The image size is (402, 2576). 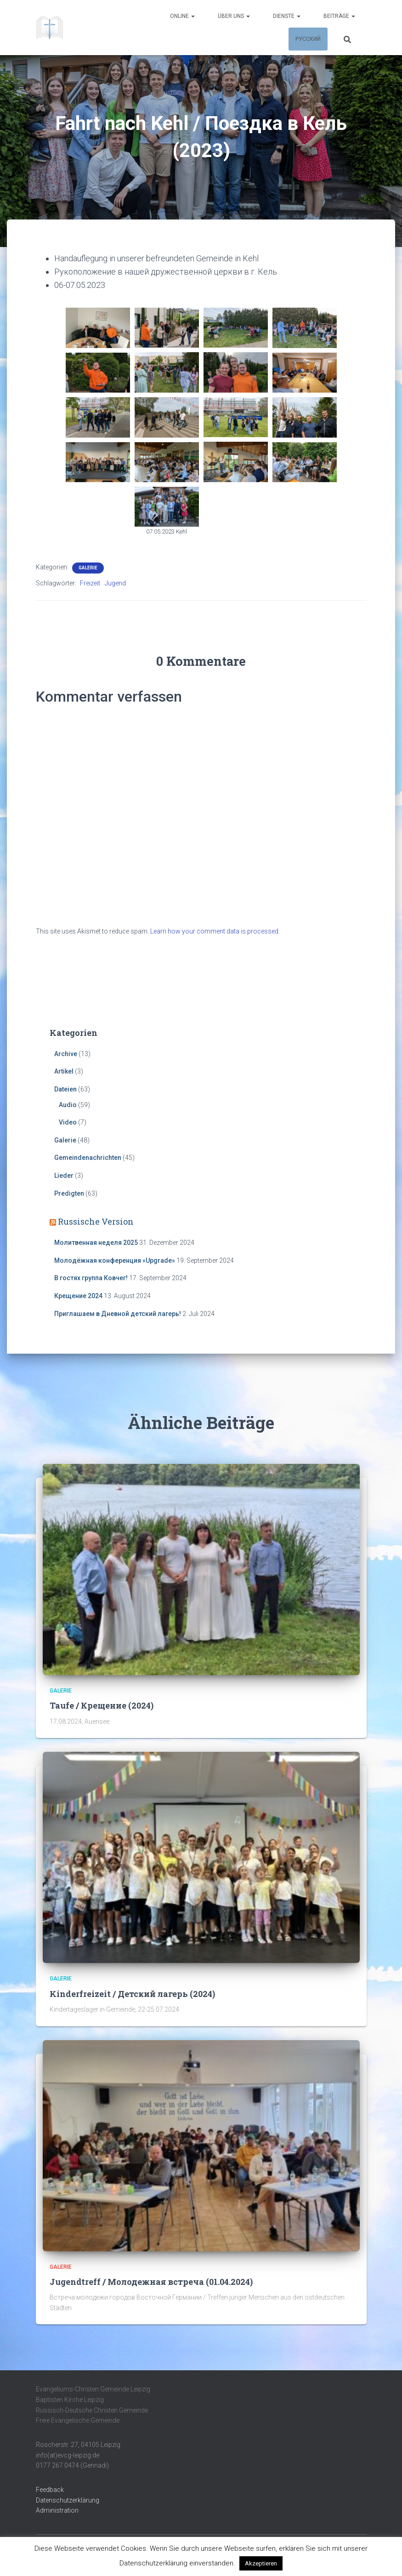 I want to click on Молитвенная неделя 2025, so click(x=96, y=1242).